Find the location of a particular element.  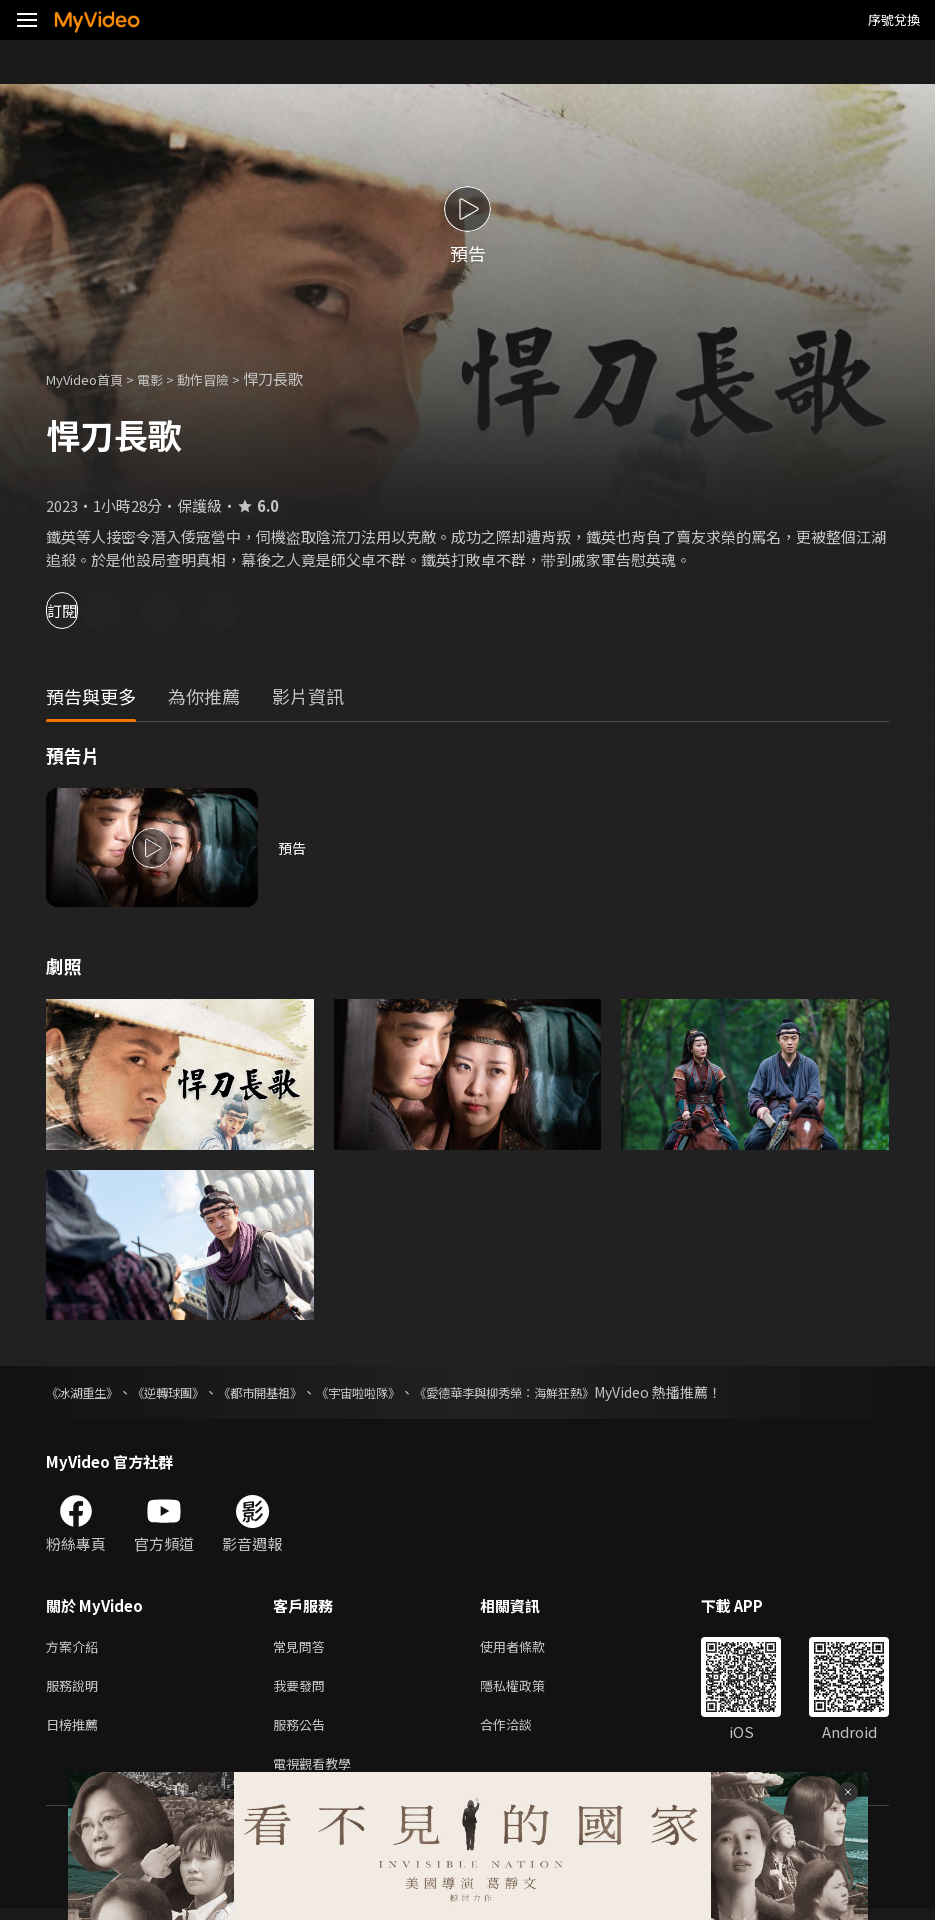

電影 is located at coordinates (166, 378).